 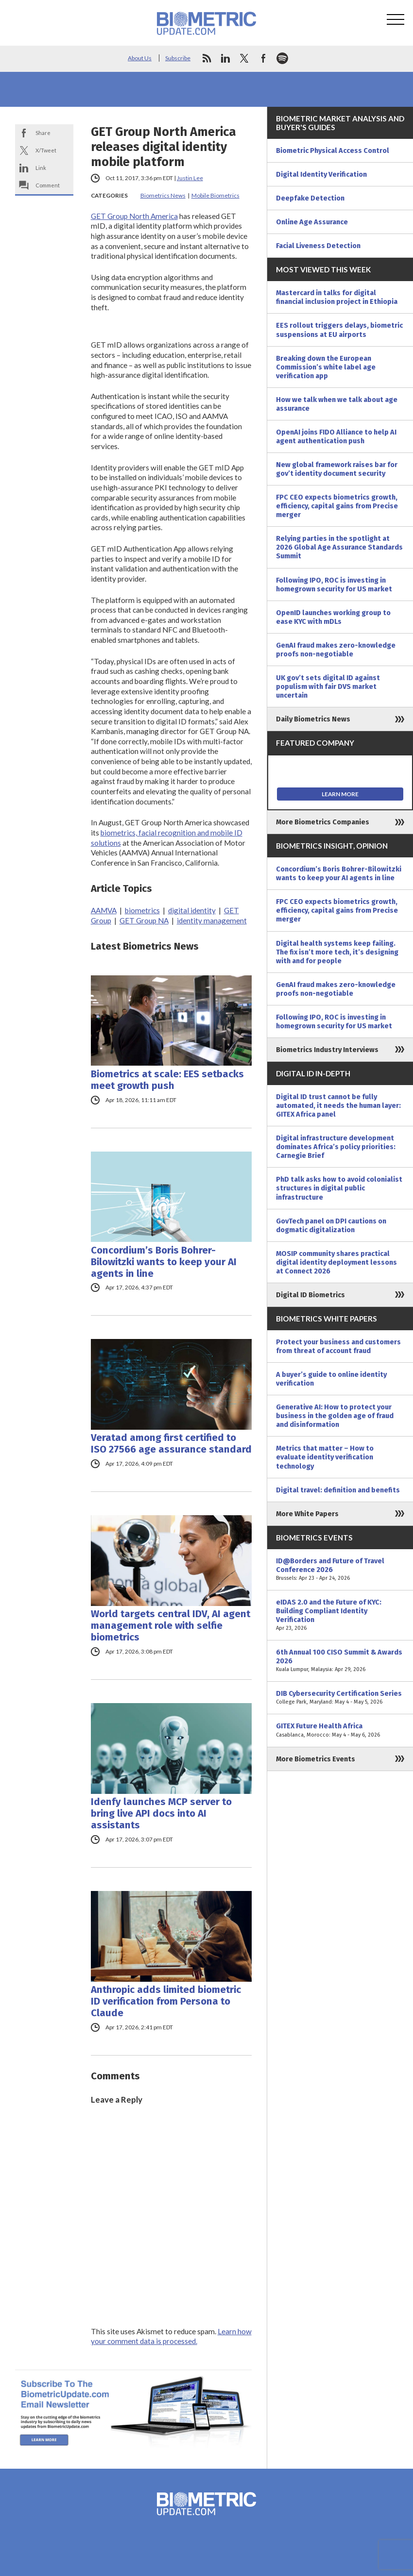 I want to click on About Us, so click(x=140, y=58).